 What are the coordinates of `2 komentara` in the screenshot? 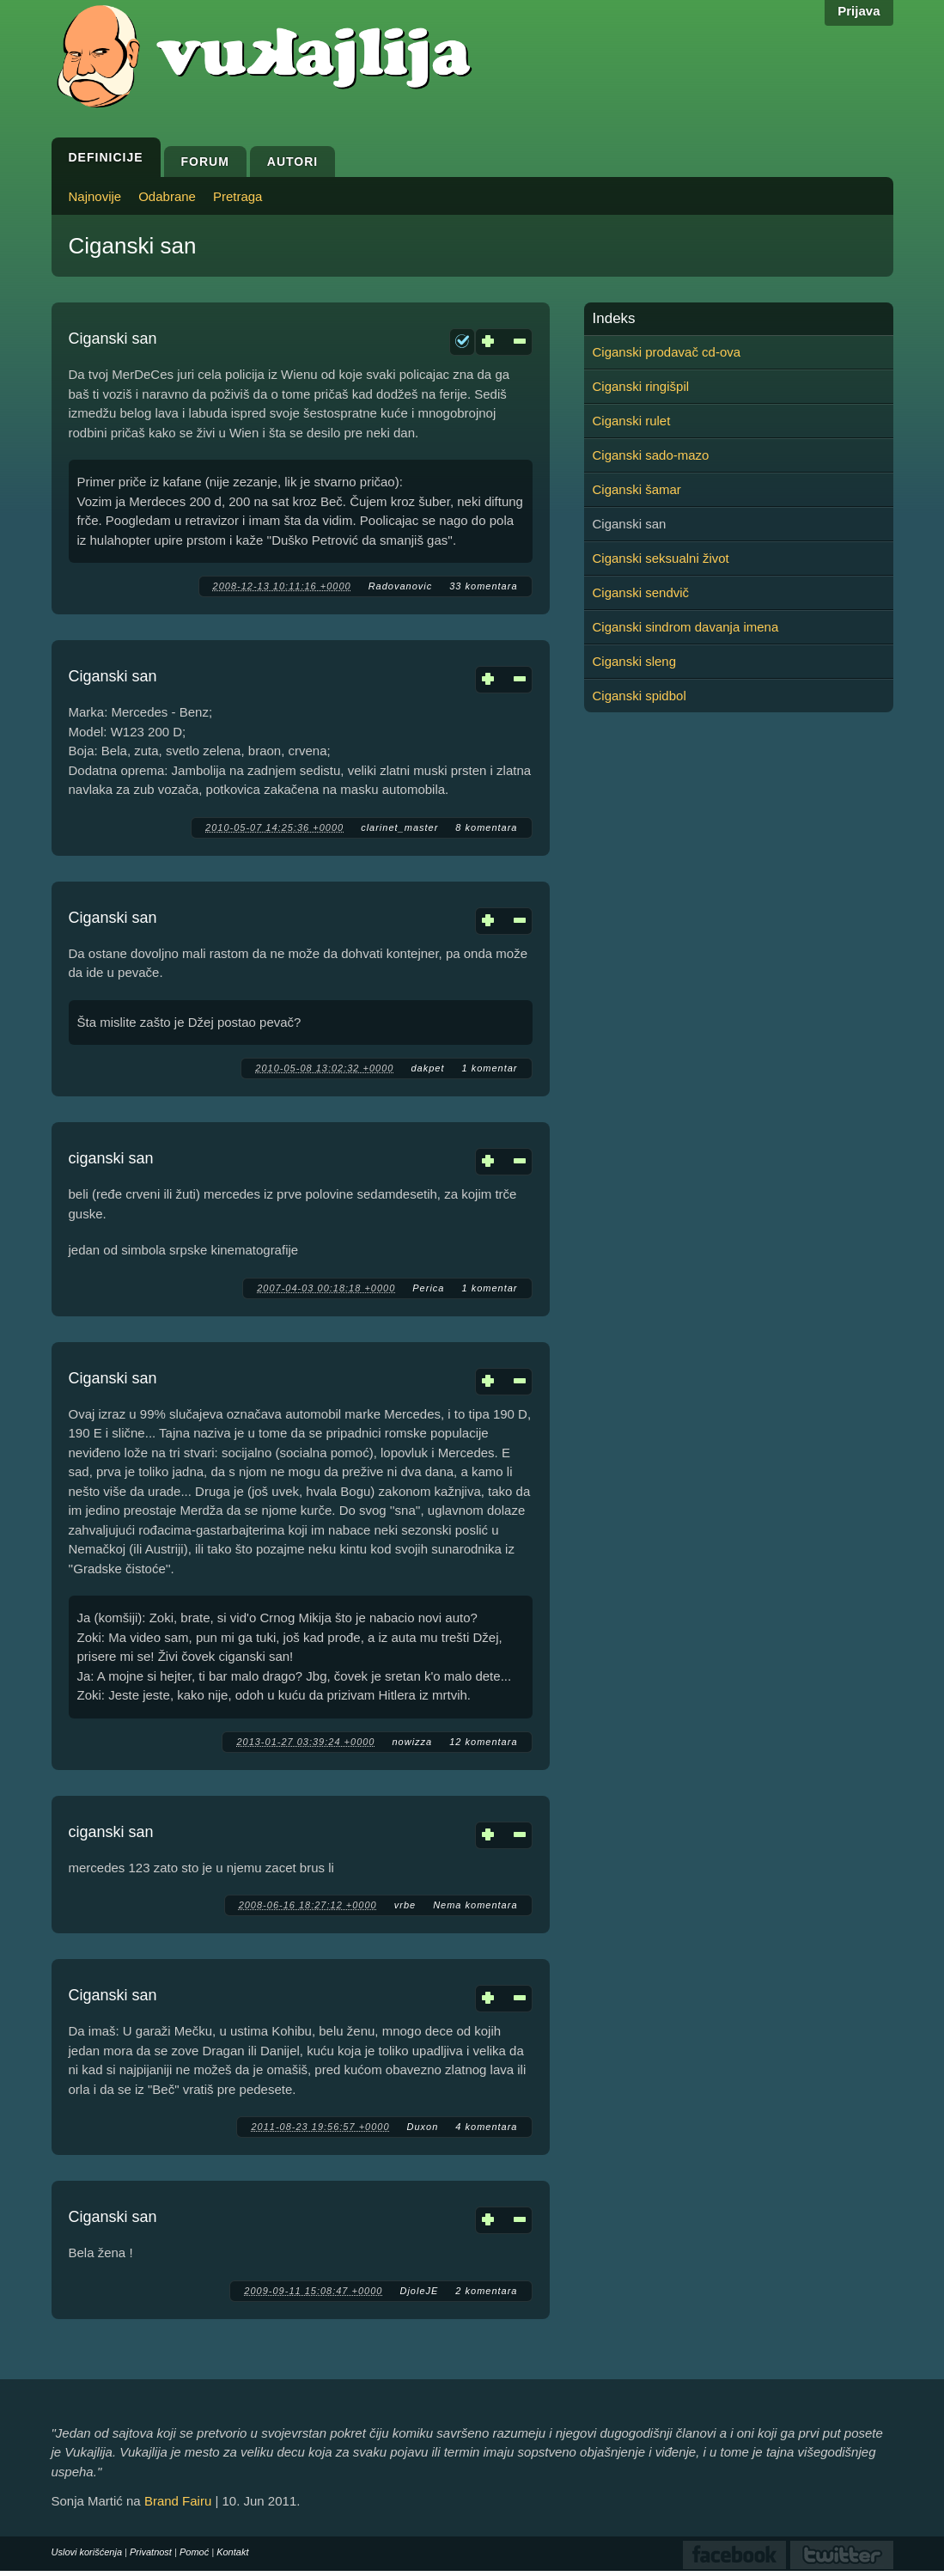 It's located at (486, 2291).